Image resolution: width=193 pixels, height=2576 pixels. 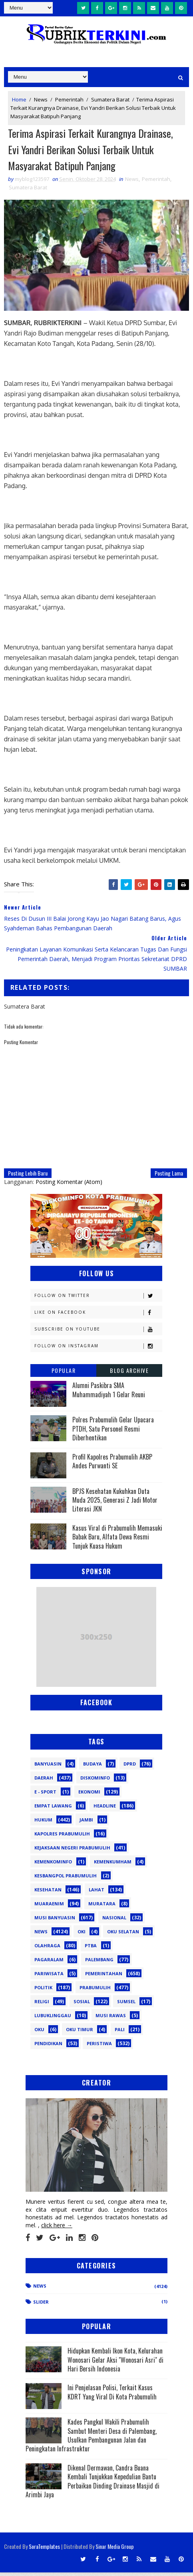 I want to click on Olahraga, so click(x=47, y=1949).